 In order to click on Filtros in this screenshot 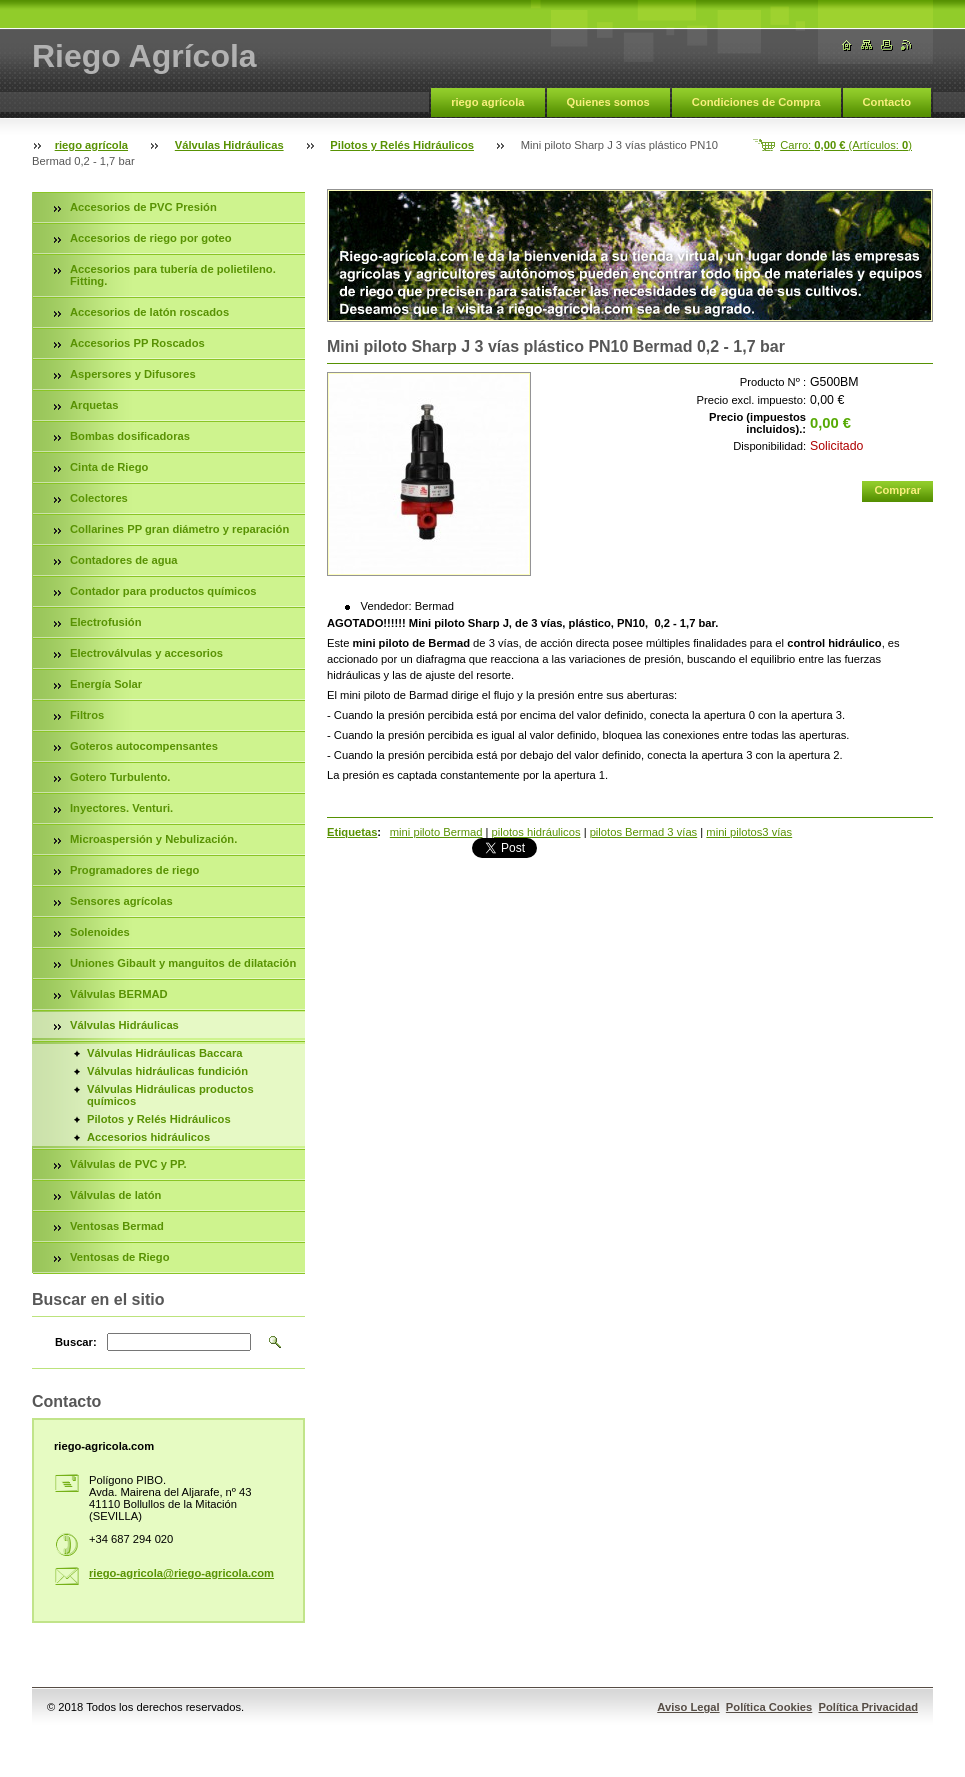, I will do `click(87, 715)`.